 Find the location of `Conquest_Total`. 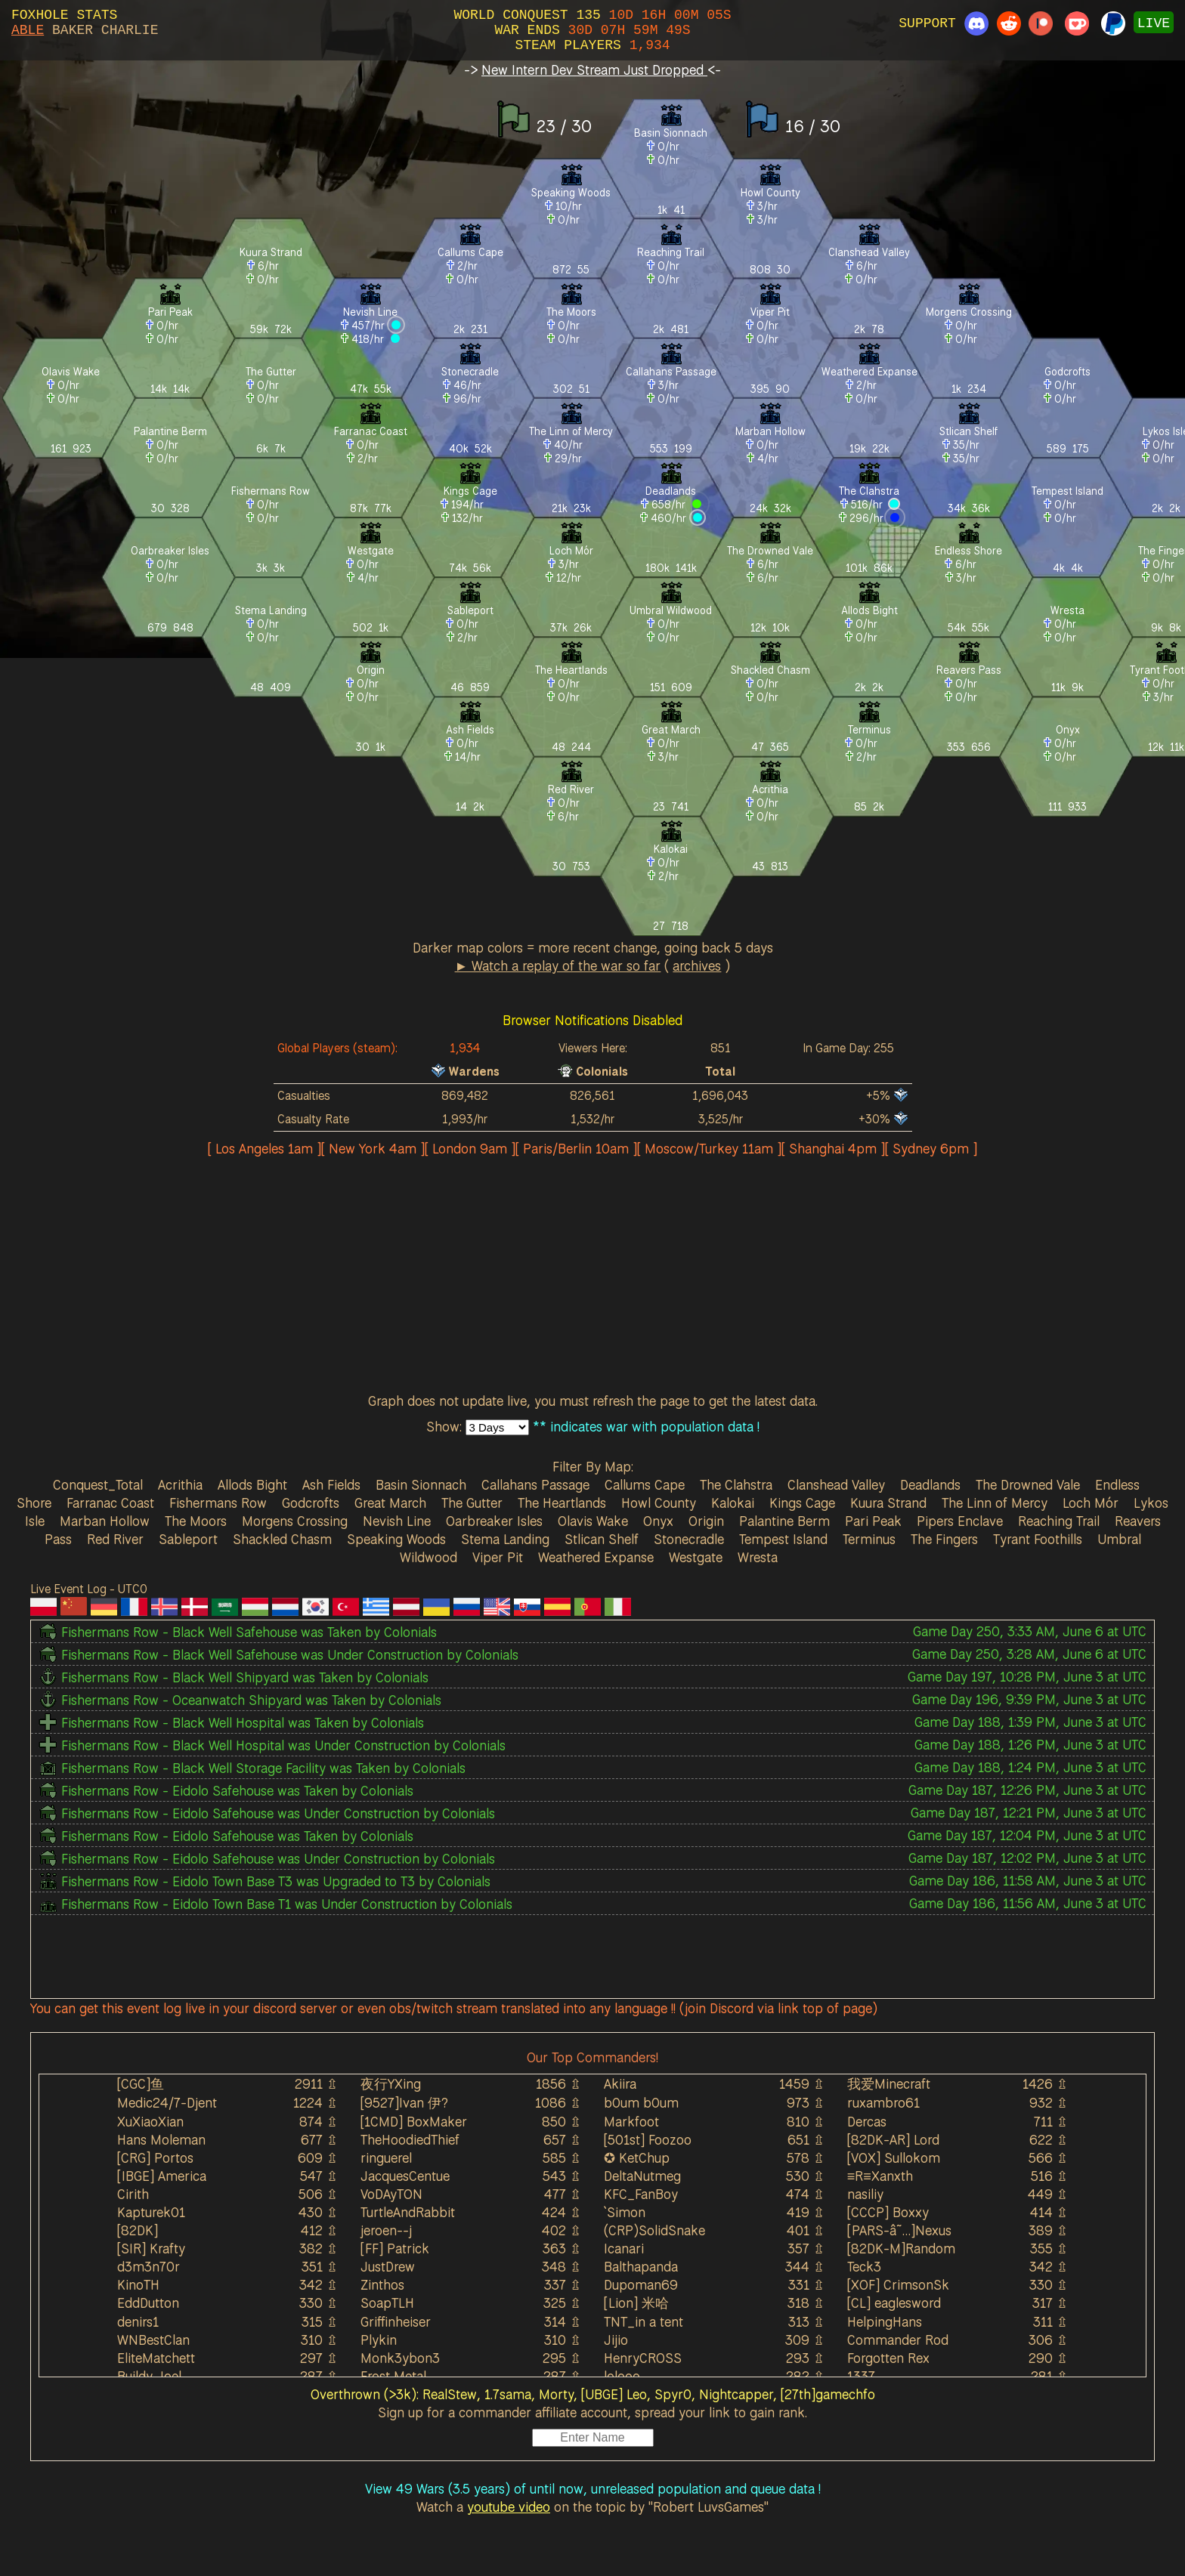

Conquest_Total is located at coordinates (98, 1484).